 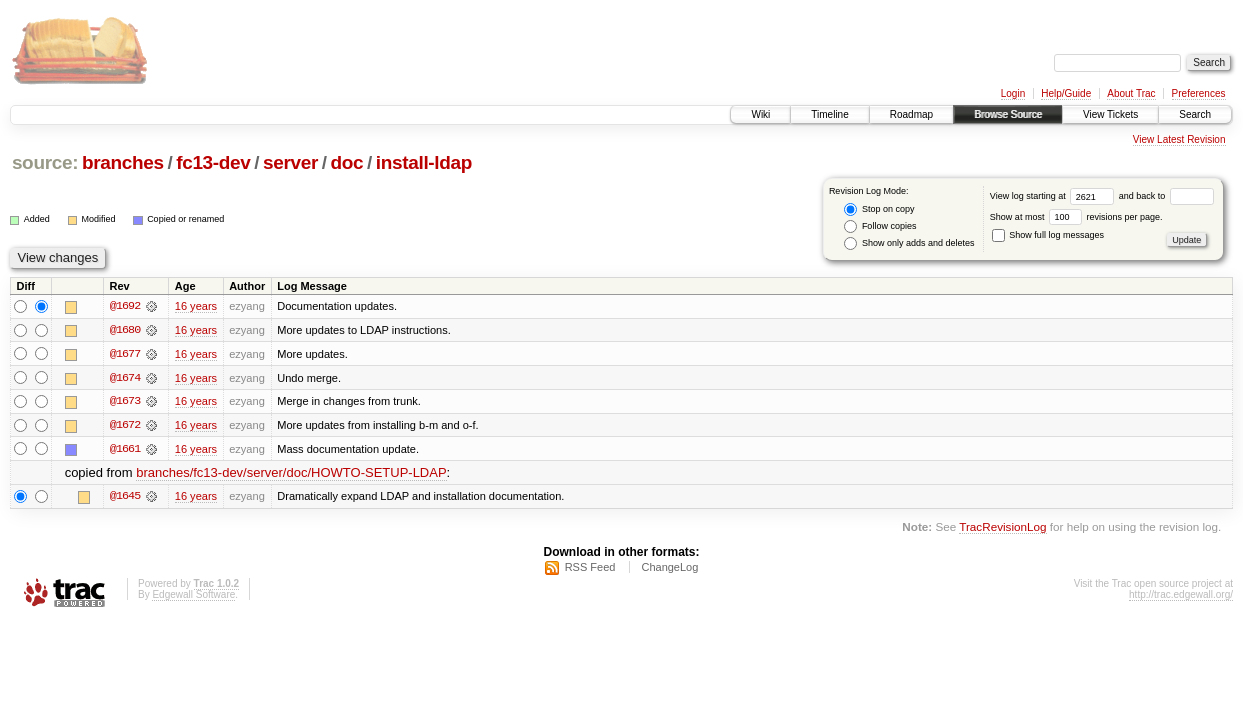 What do you see at coordinates (125, 378) in the screenshot?
I see `@1674` at bounding box center [125, 378].